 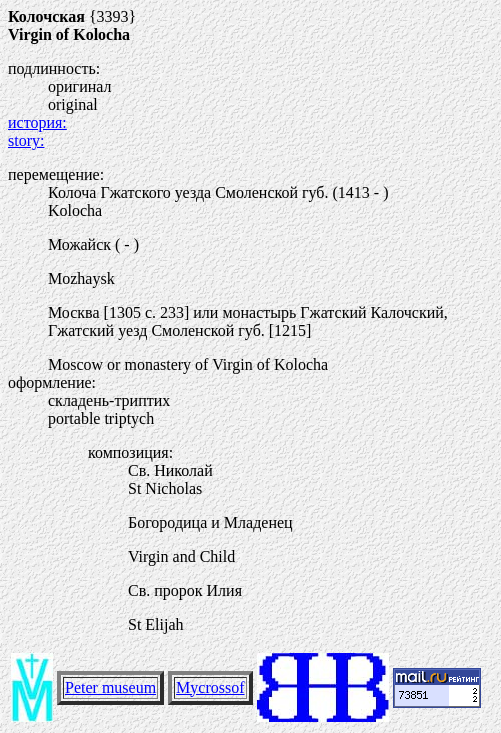 I want to click on Peter museum, so click(x=110, y=687).